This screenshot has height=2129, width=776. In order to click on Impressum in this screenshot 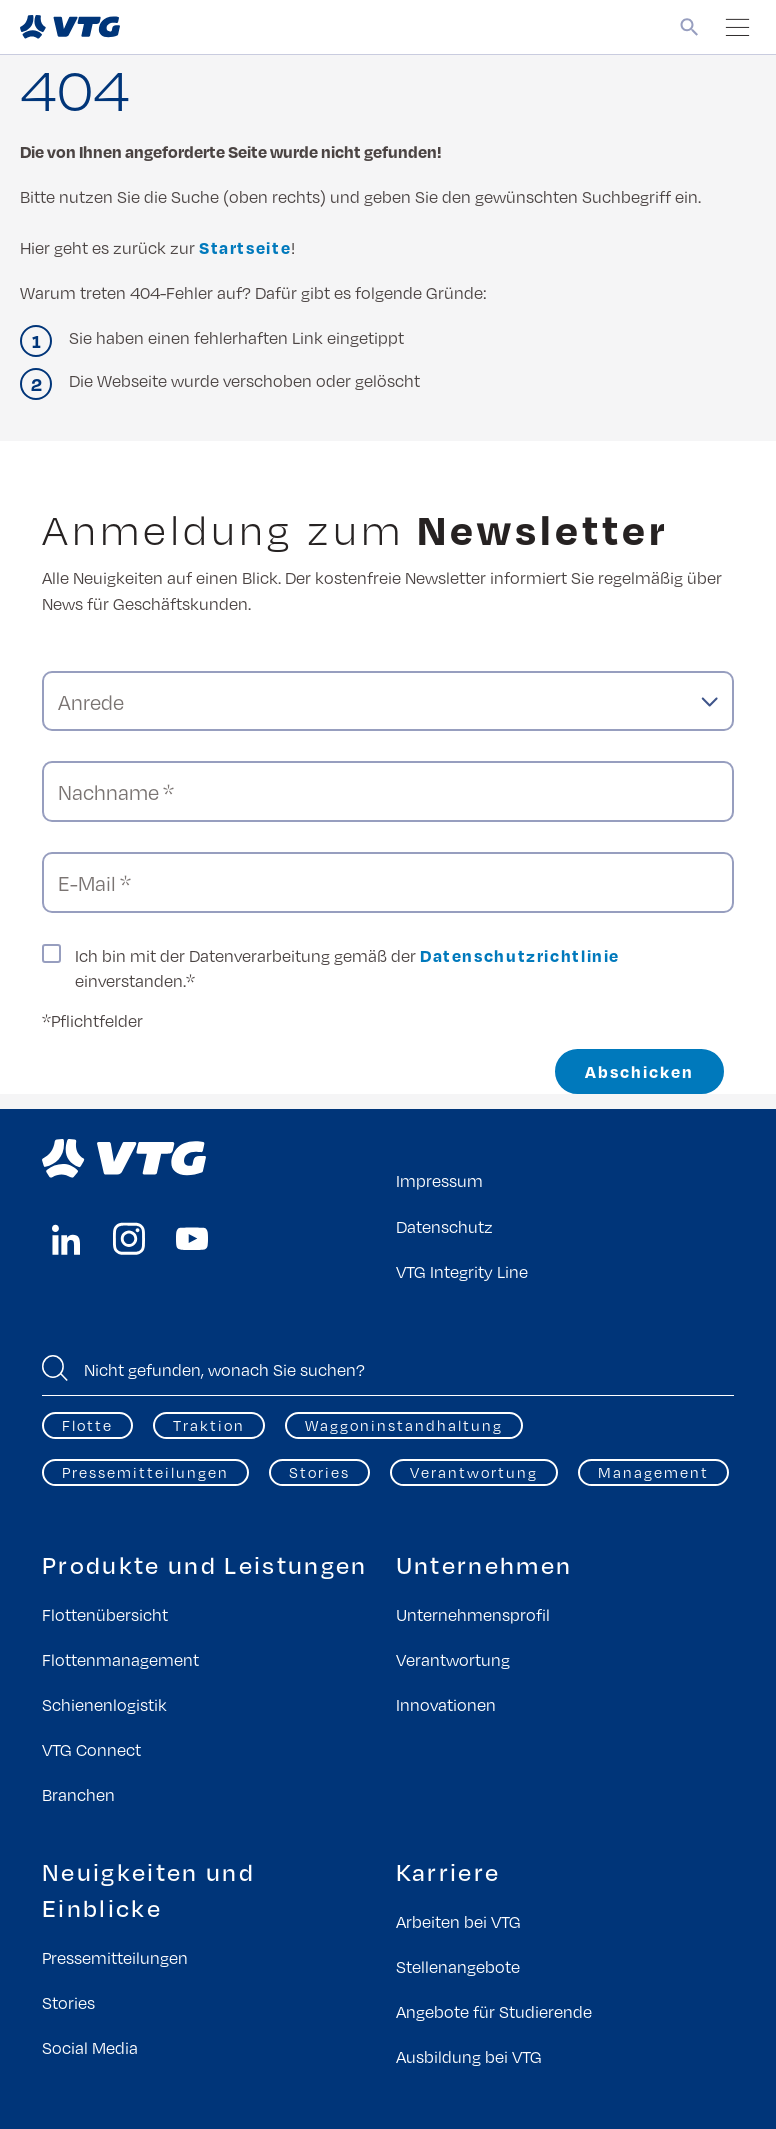, I will do `click(439, 1180)`.